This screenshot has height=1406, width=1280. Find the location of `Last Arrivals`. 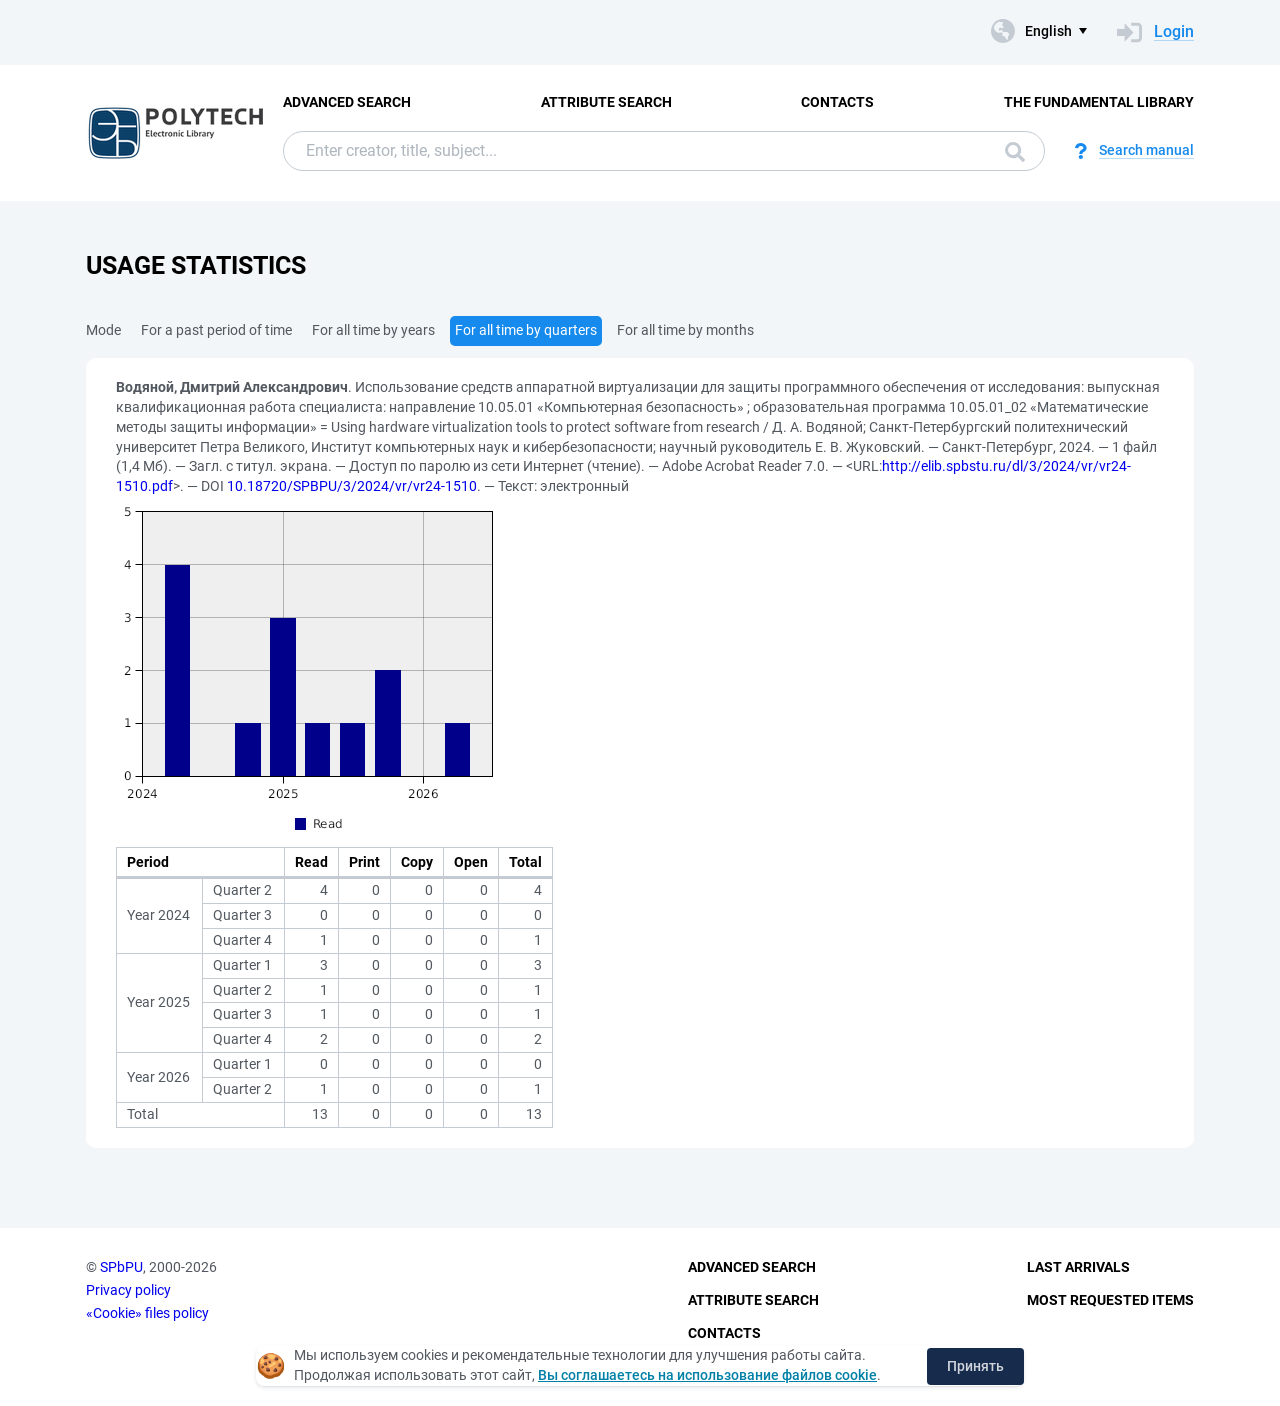

Last Arrivals is located at coordinates (1078, 1267).